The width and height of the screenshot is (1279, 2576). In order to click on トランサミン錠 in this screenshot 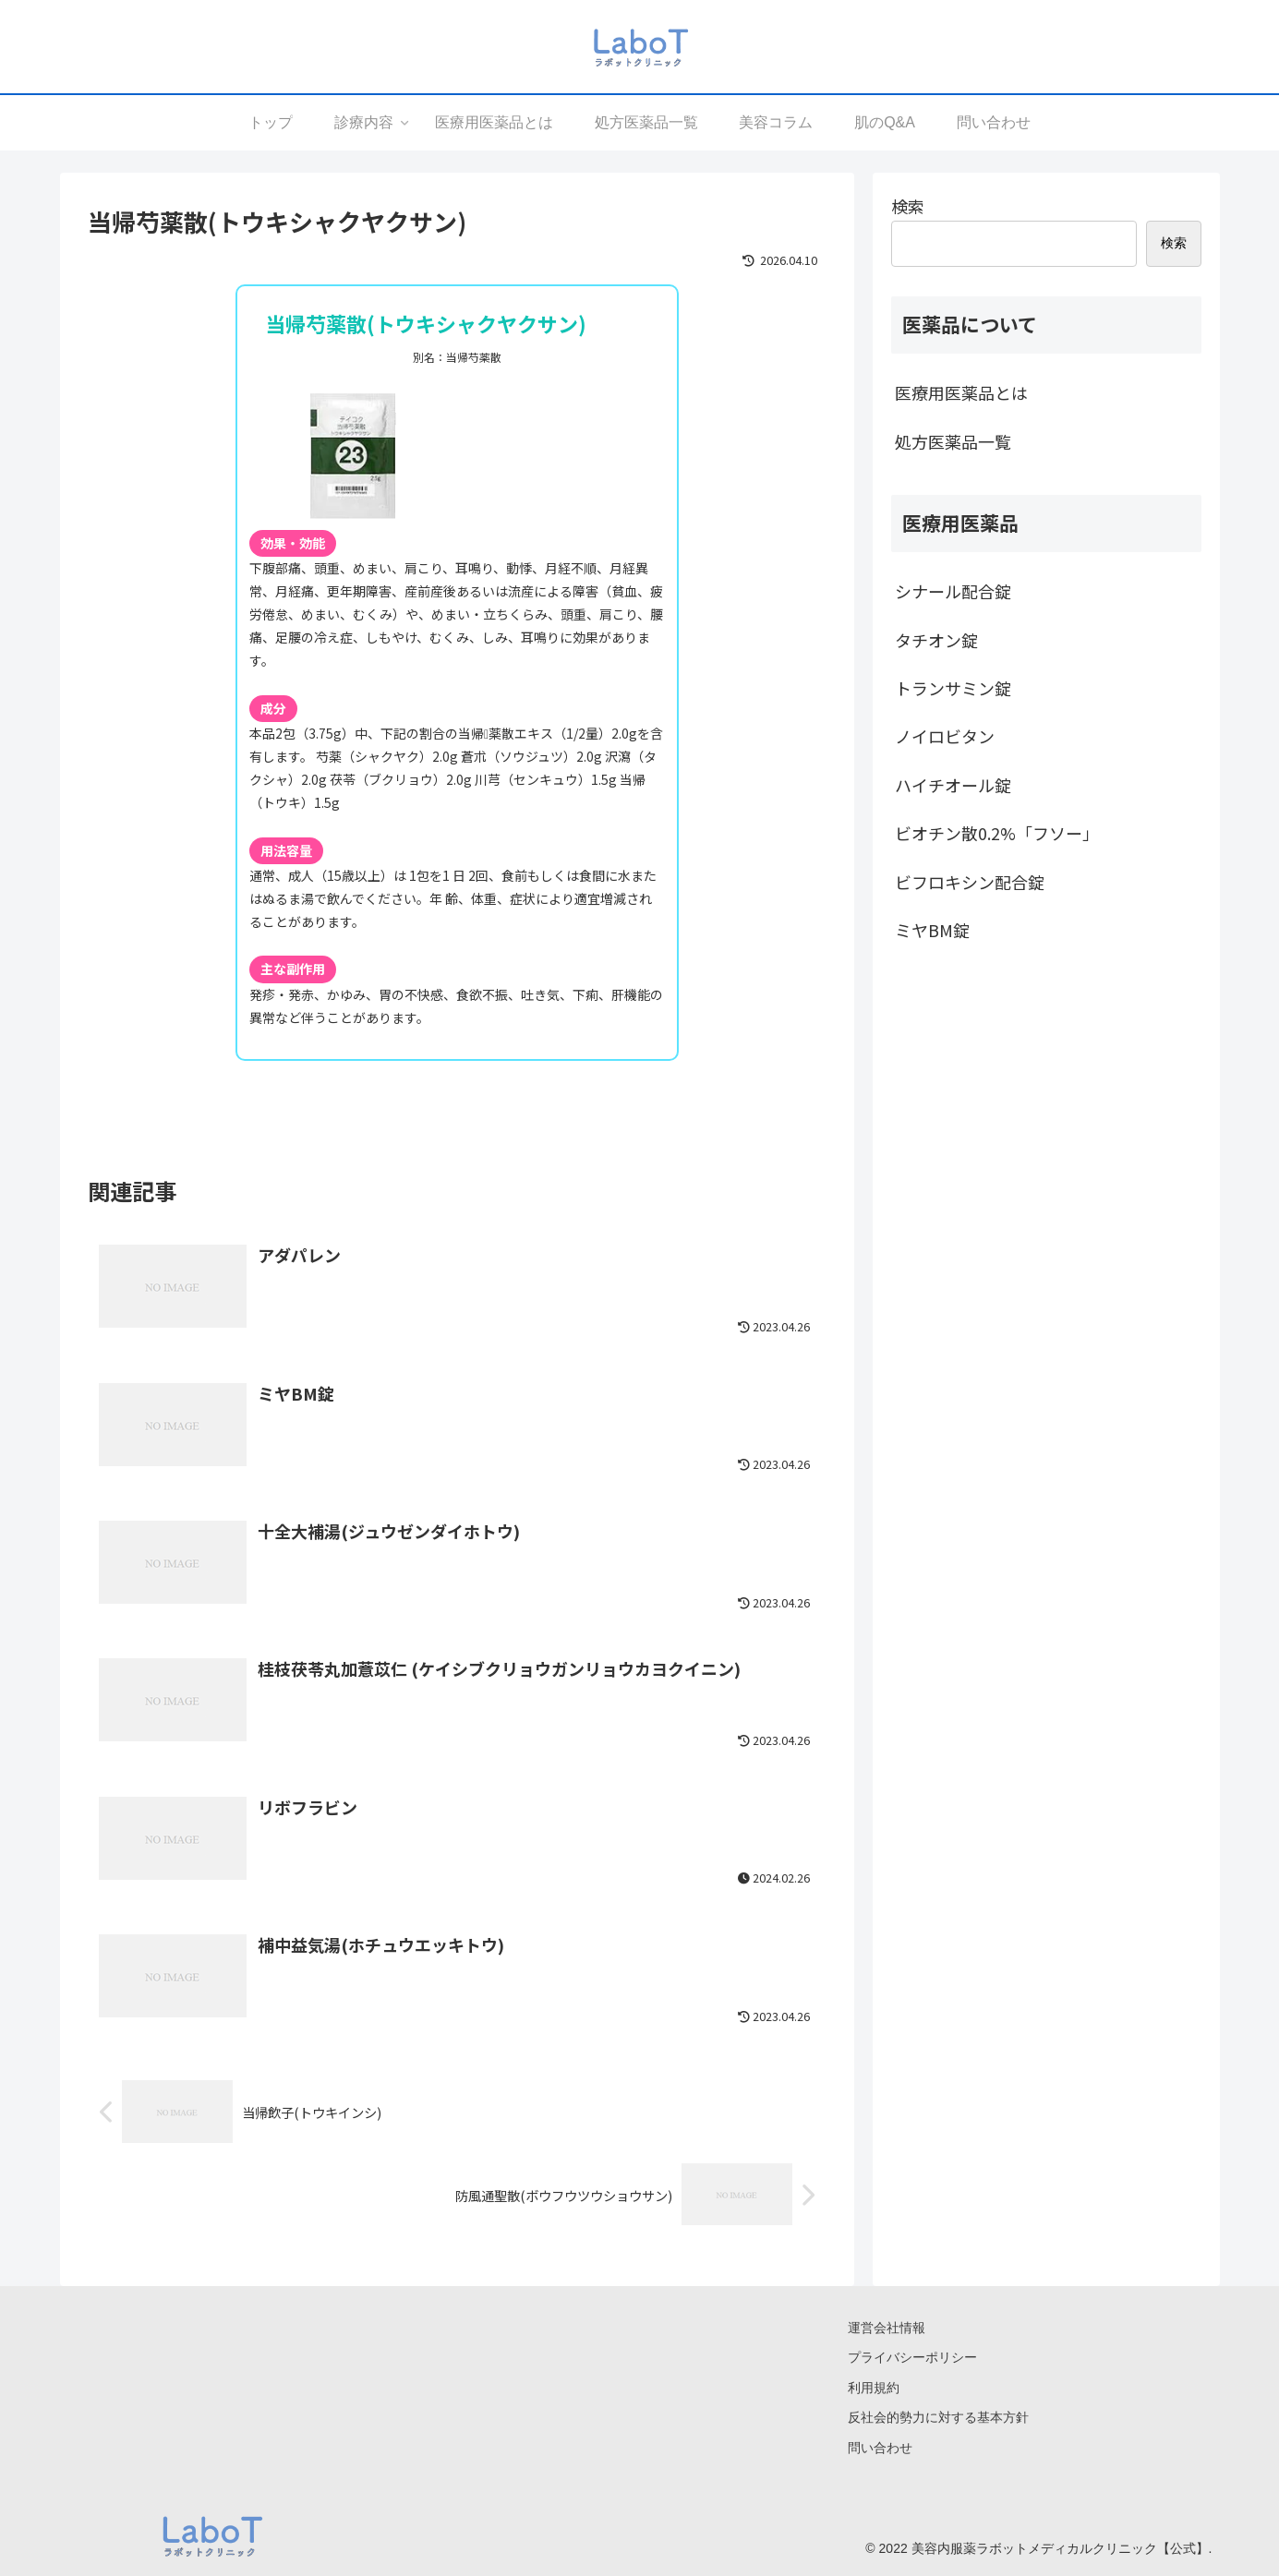, I will do `click(953, 688)`.